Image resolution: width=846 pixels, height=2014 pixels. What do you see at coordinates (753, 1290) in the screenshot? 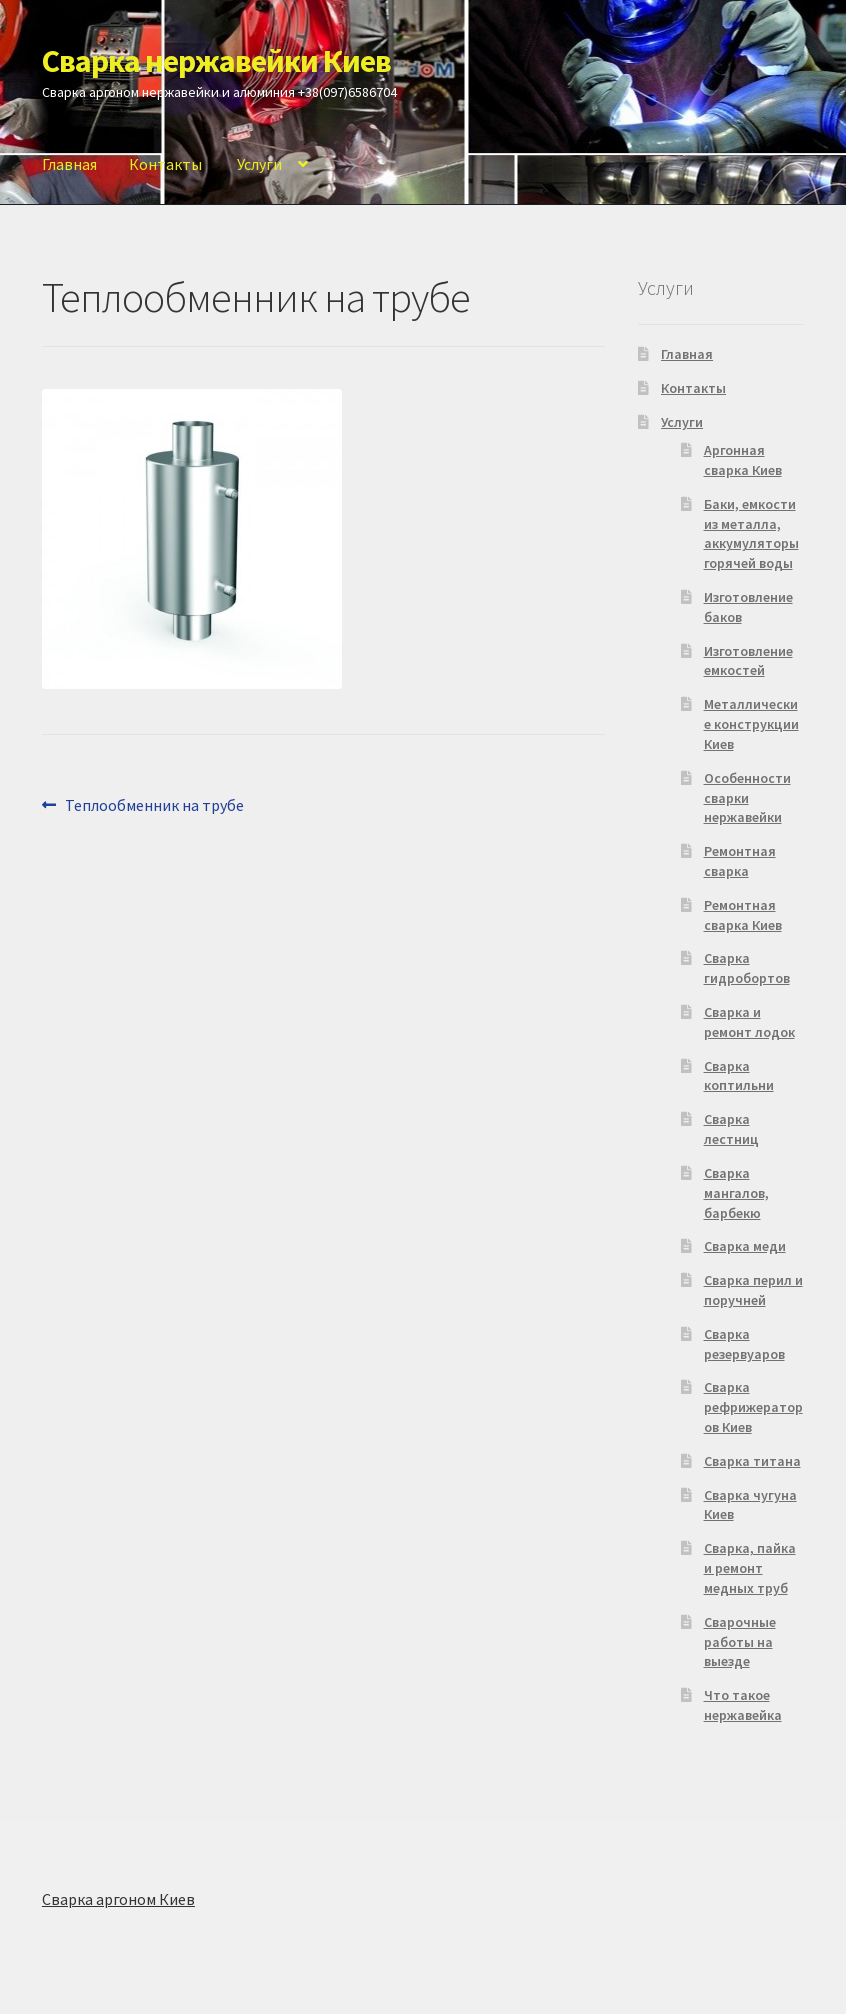
I see `Сварка перил и поручней` at bounding box center [753, 1290].